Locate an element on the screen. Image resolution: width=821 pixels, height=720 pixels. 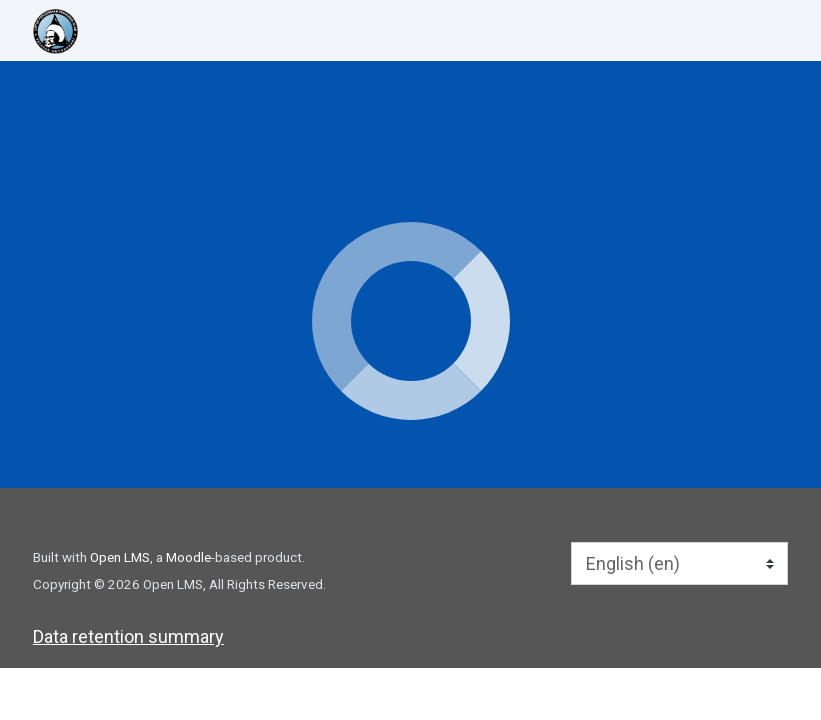
Moodle is located at coordinates (188, 557).